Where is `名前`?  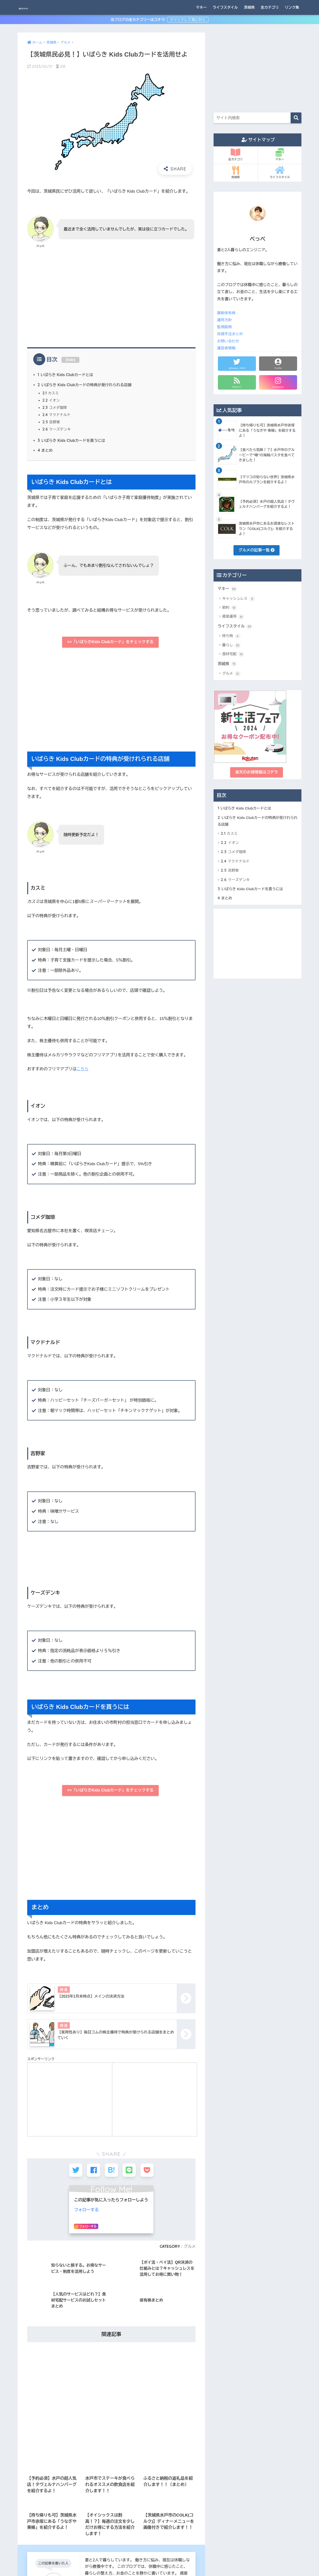 名前 is located at coordinates (32, 2226).